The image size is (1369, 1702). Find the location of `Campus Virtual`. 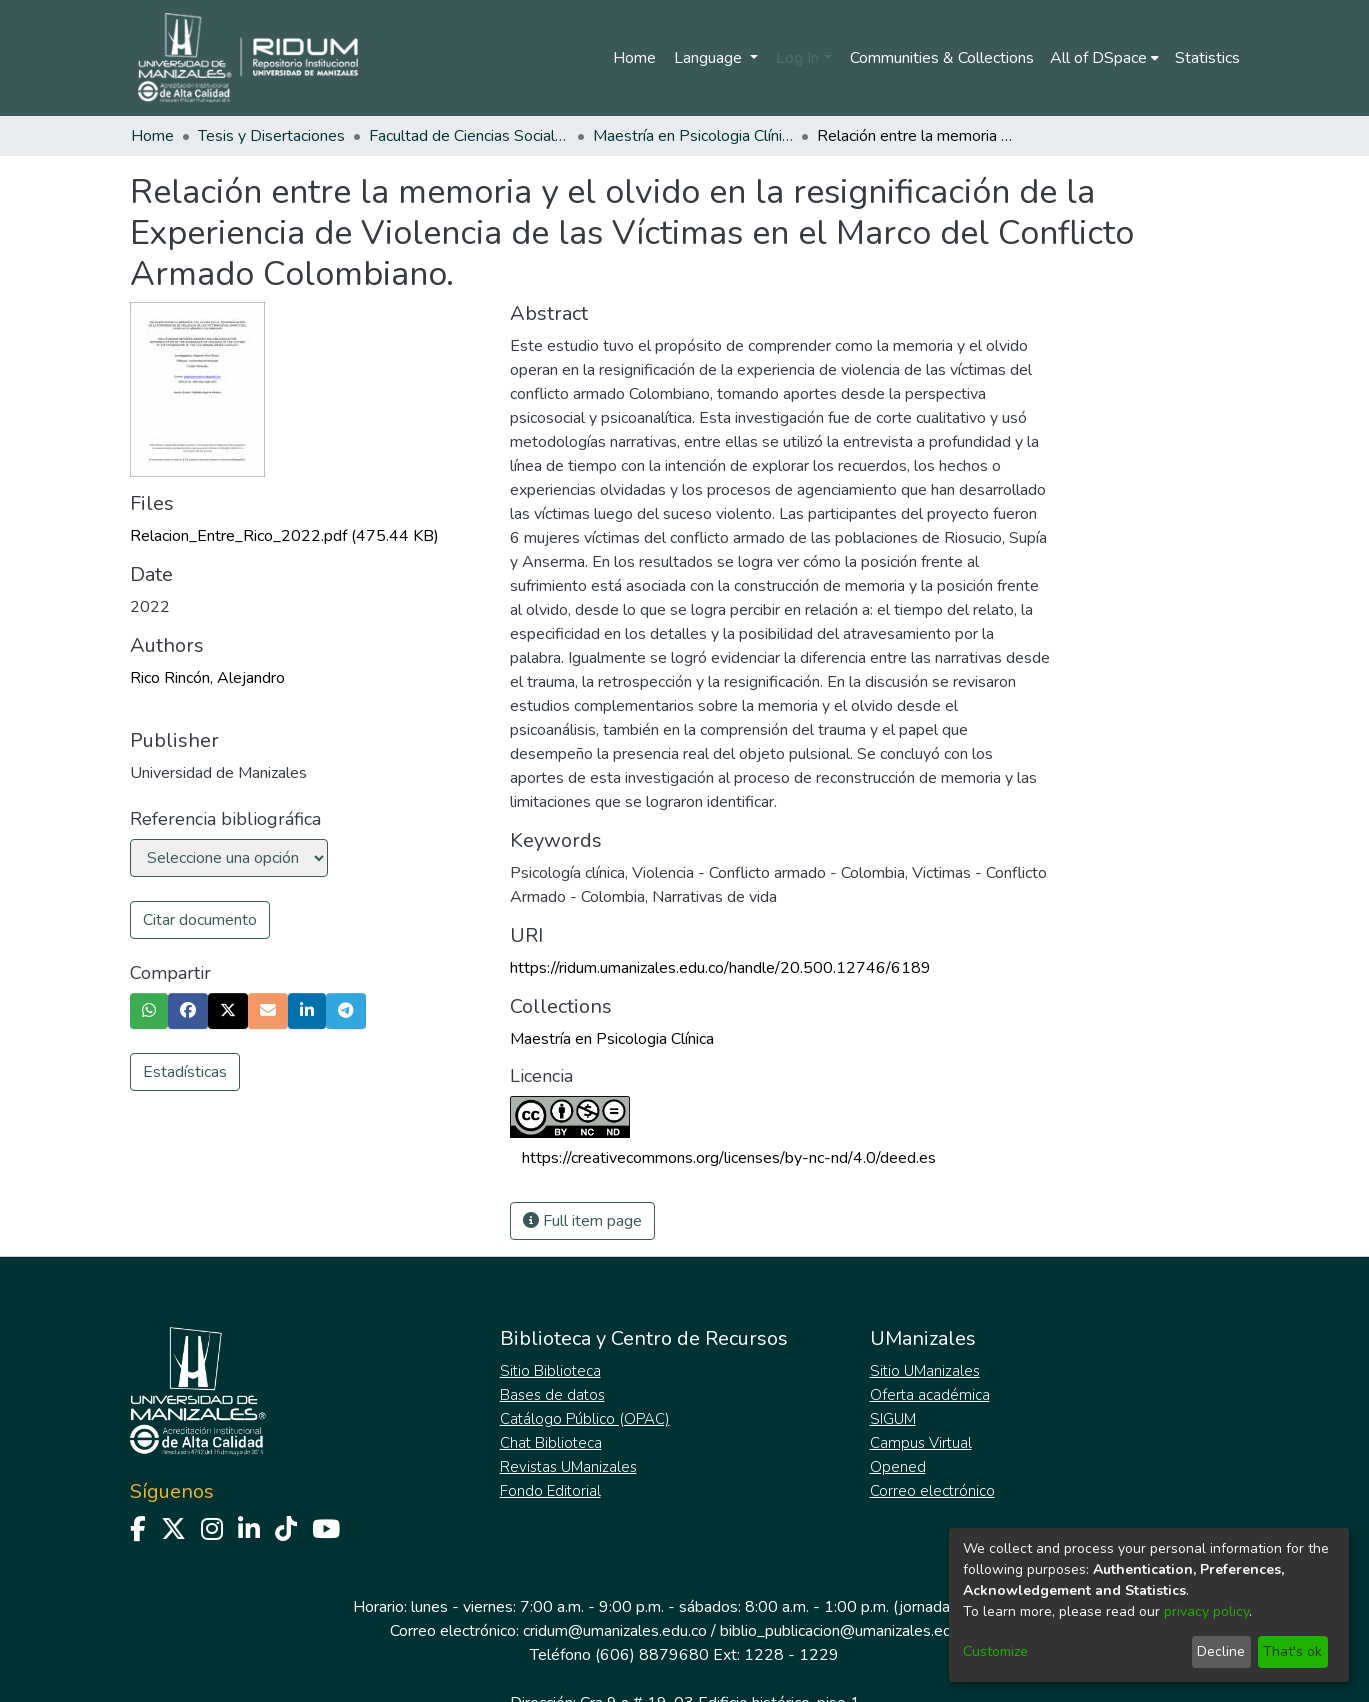

Campus Virtual is located at coordinates (921, 1443).